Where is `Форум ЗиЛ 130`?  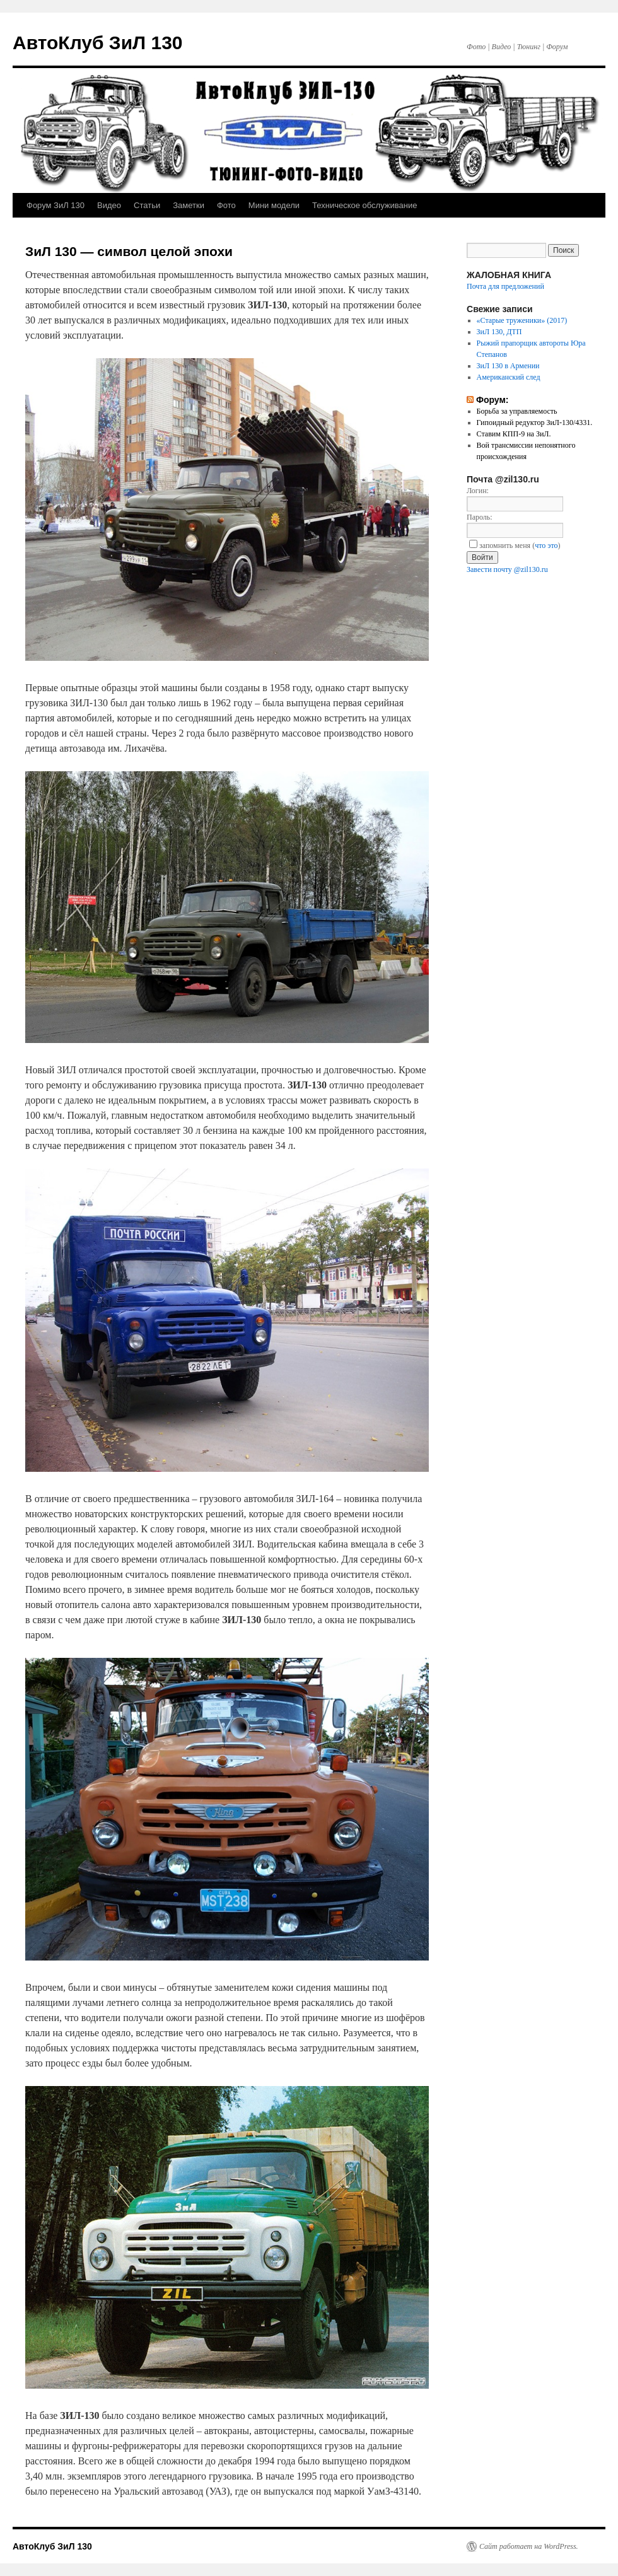 Форум ЗиЛ 130 is located at coordinates (55, 205).